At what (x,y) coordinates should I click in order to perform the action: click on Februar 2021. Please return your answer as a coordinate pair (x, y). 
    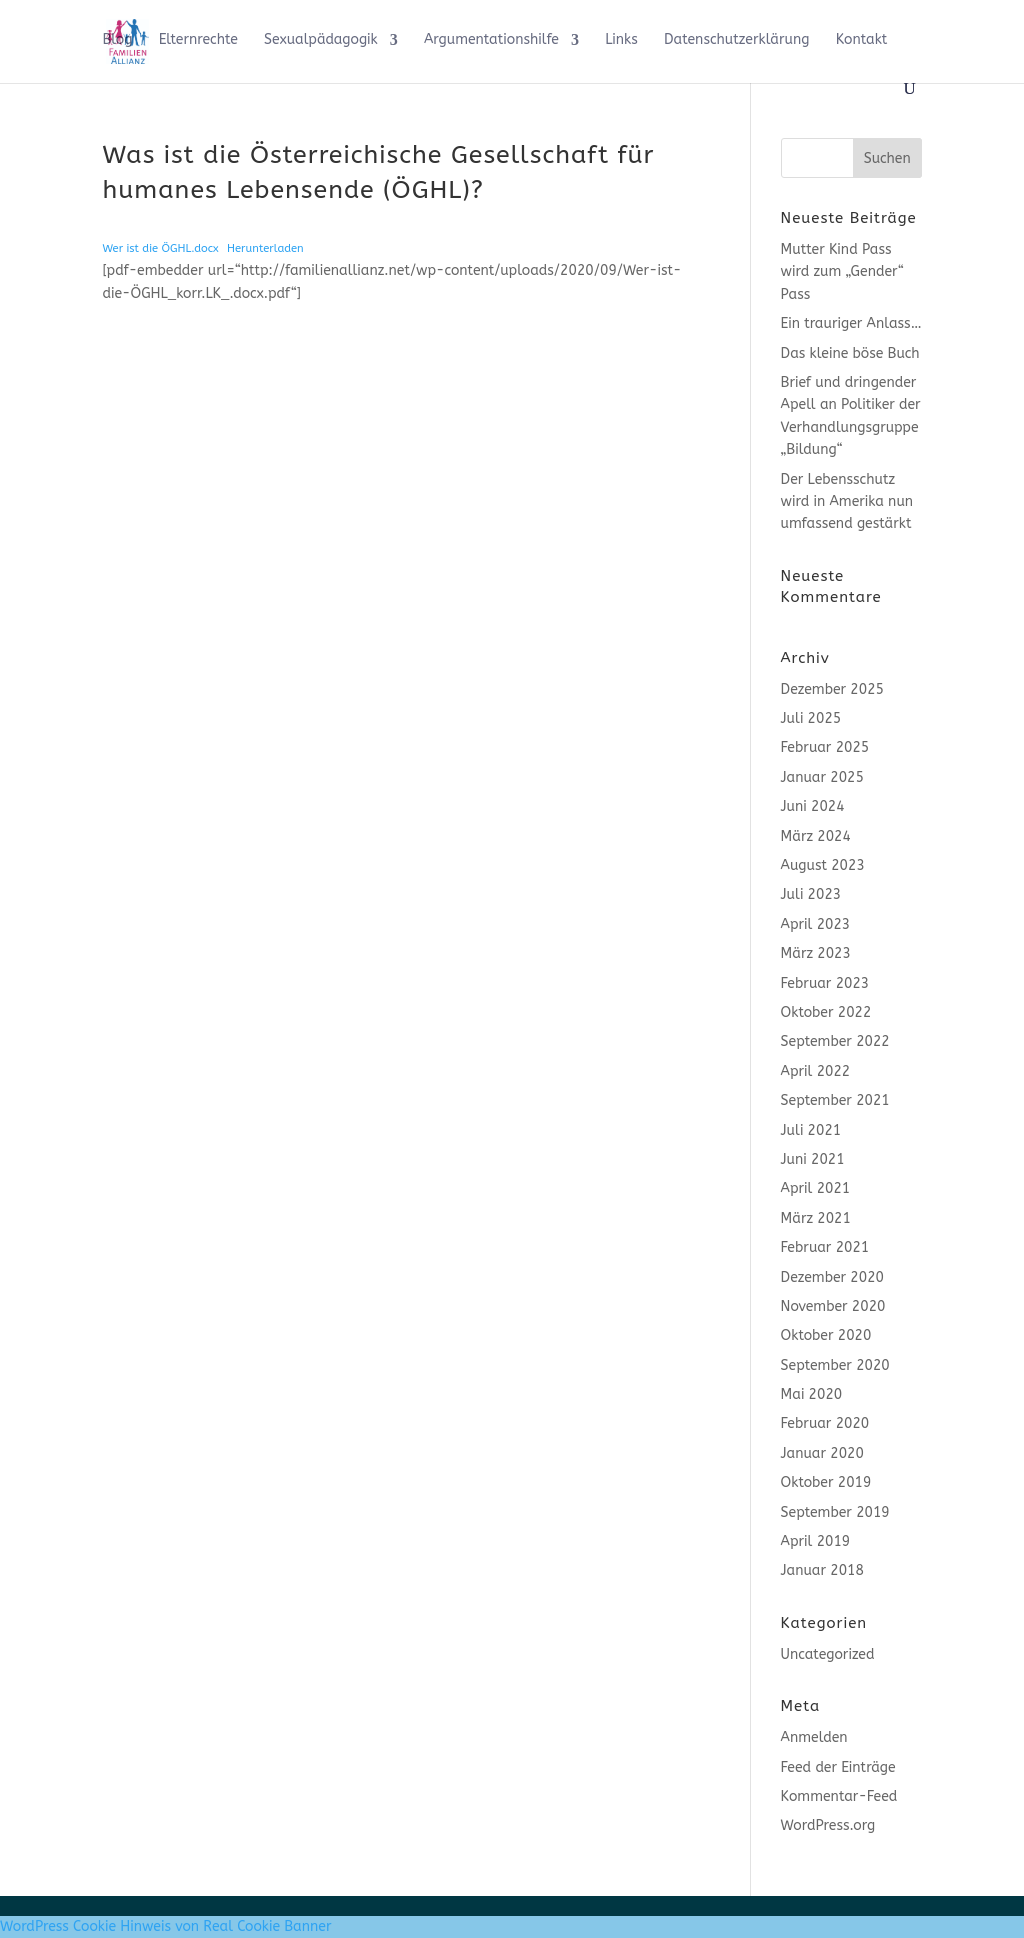
    Looking at the image, I should click on (825, 1247).